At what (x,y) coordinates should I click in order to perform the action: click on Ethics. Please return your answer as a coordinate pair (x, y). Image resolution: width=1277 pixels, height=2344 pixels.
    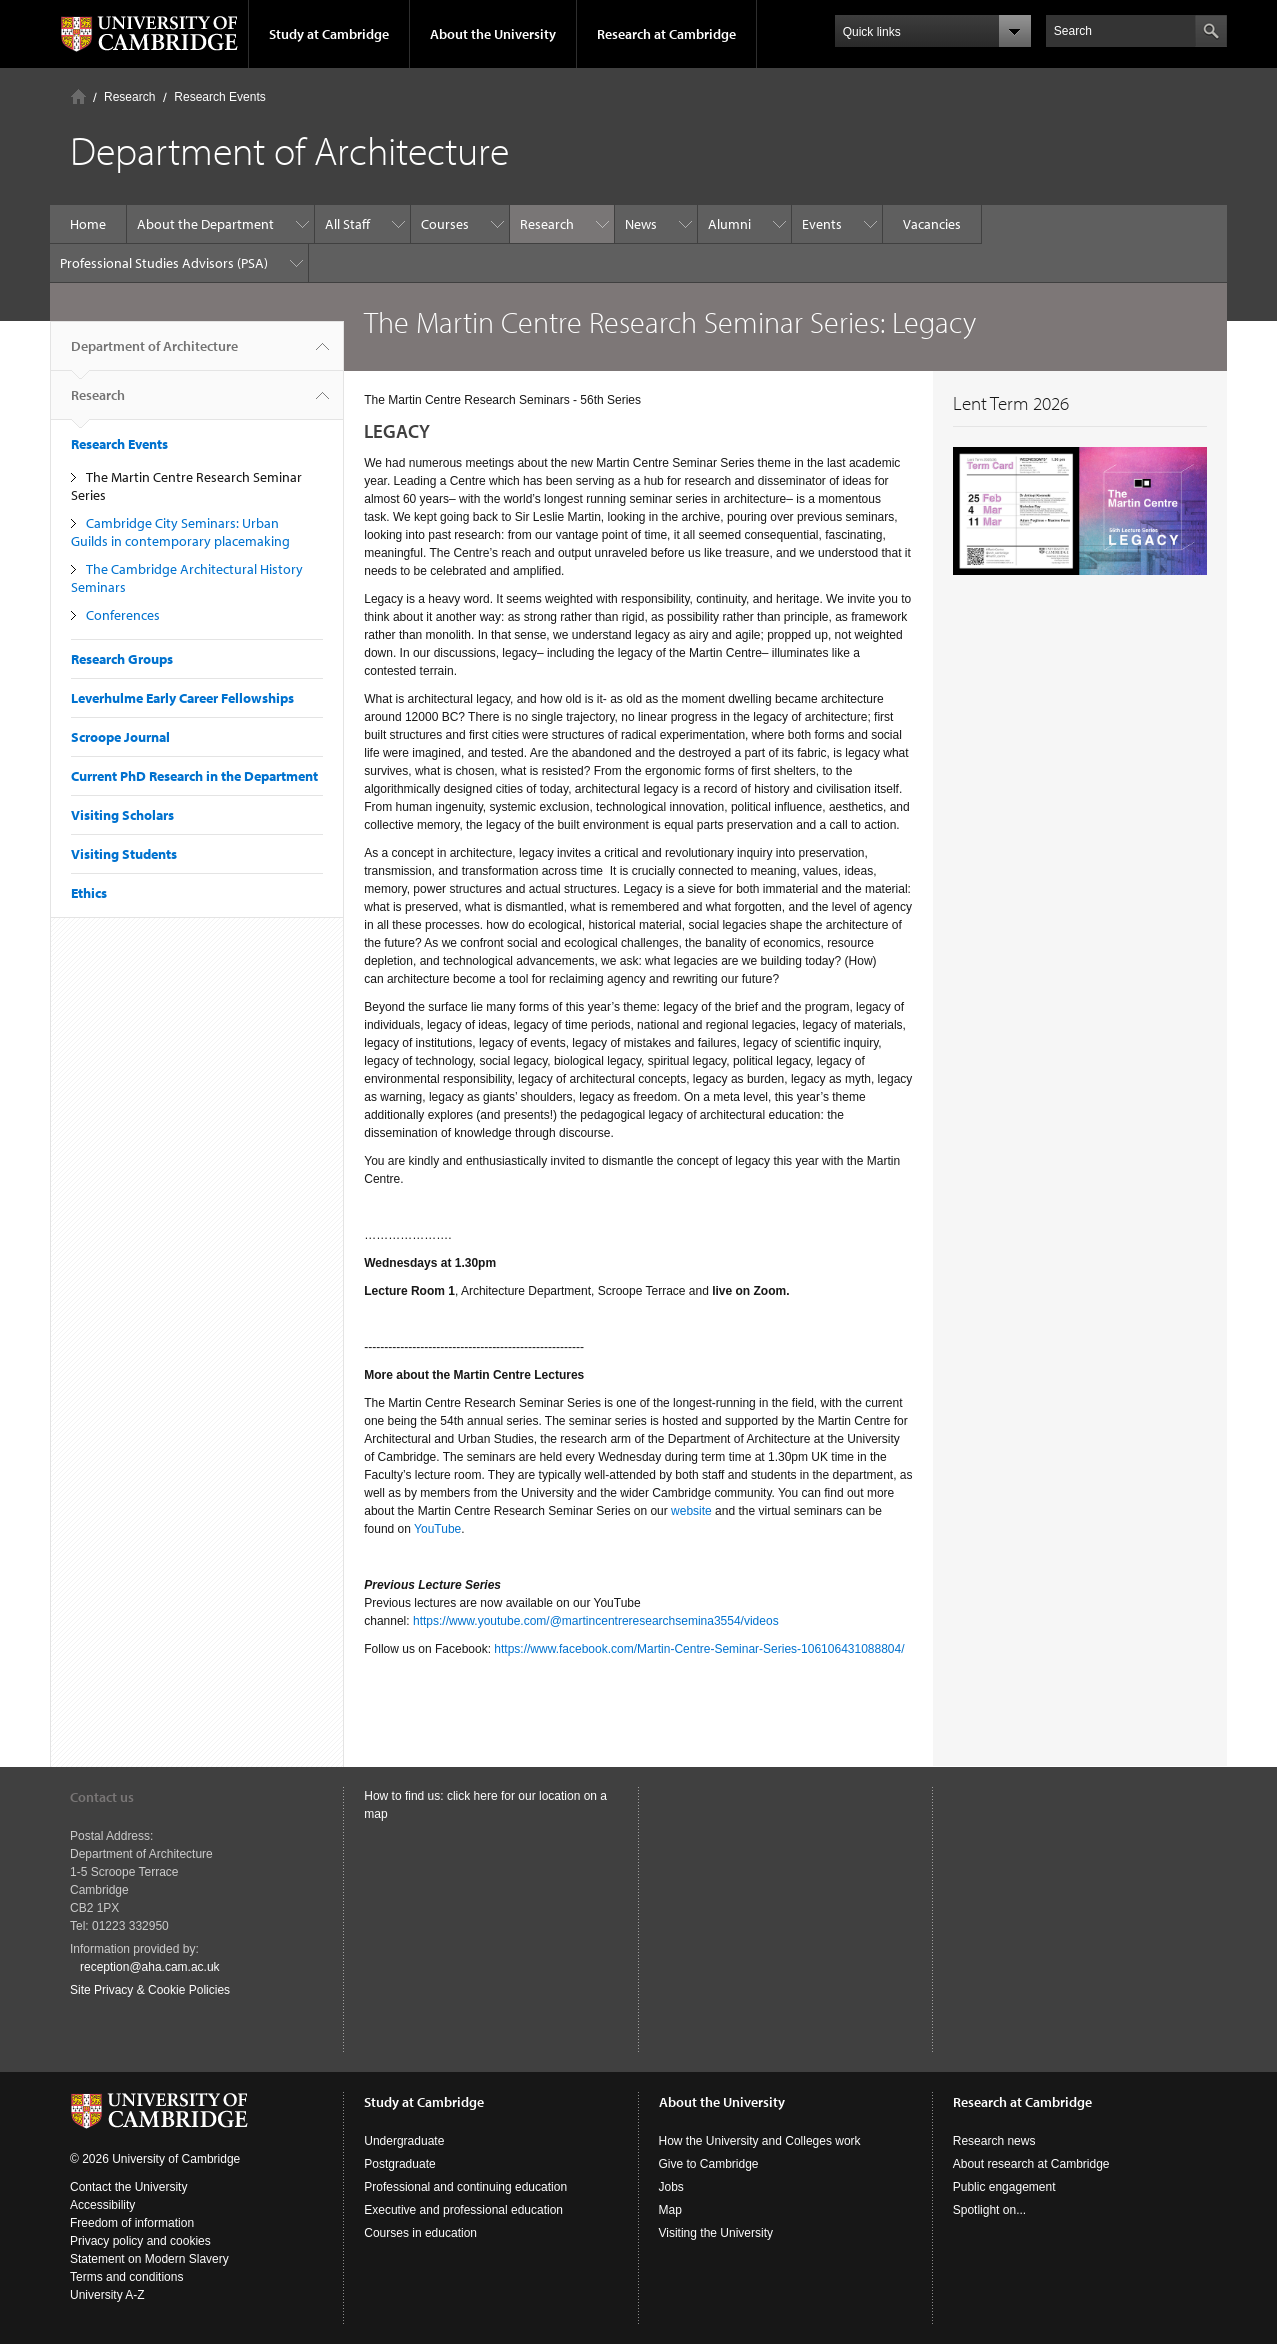
    Looking at the image, I should click on (89, 893).